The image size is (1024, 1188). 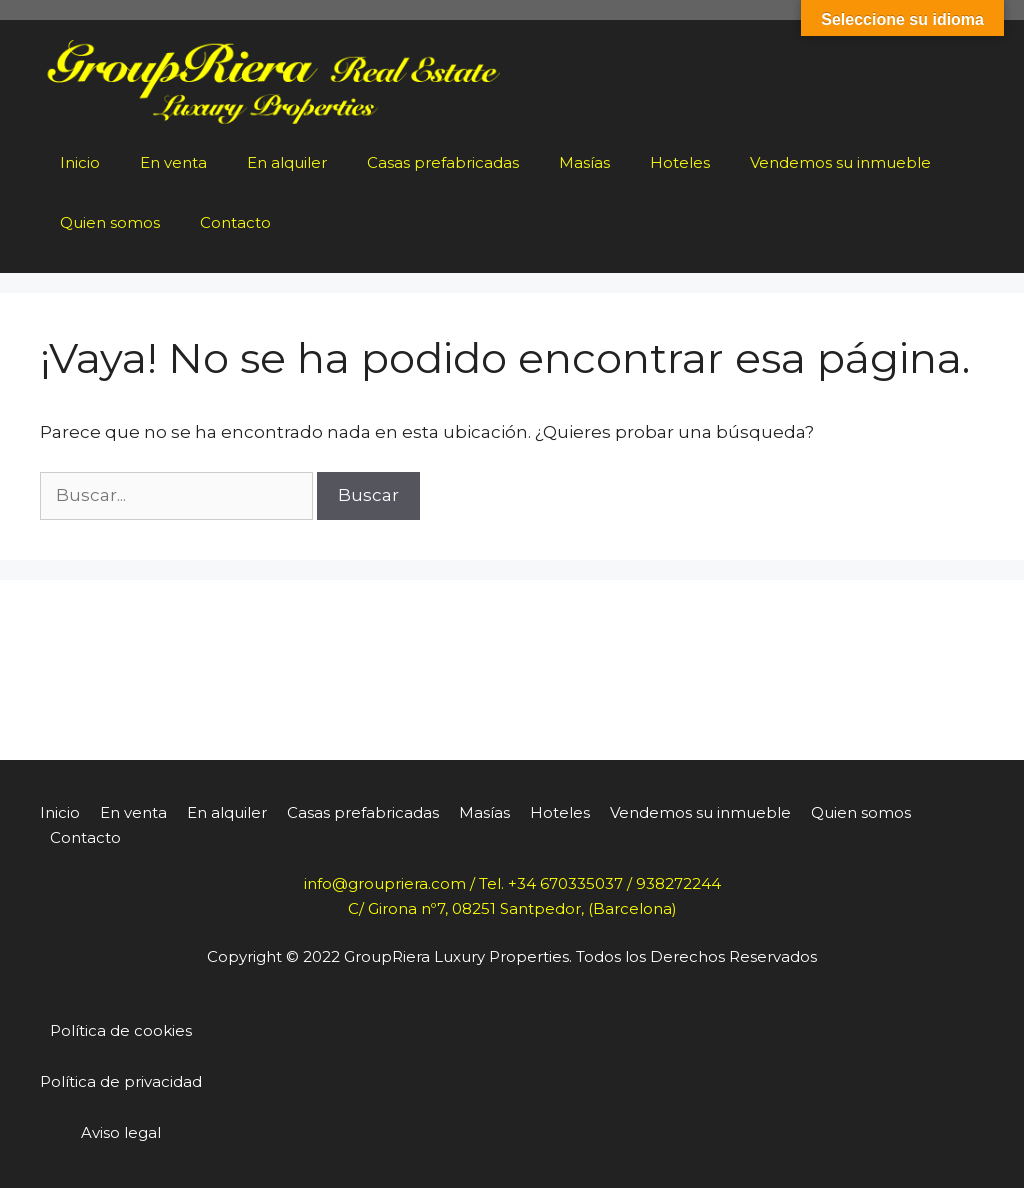 I want to click on Quien somos, so click(x=110, y=222).